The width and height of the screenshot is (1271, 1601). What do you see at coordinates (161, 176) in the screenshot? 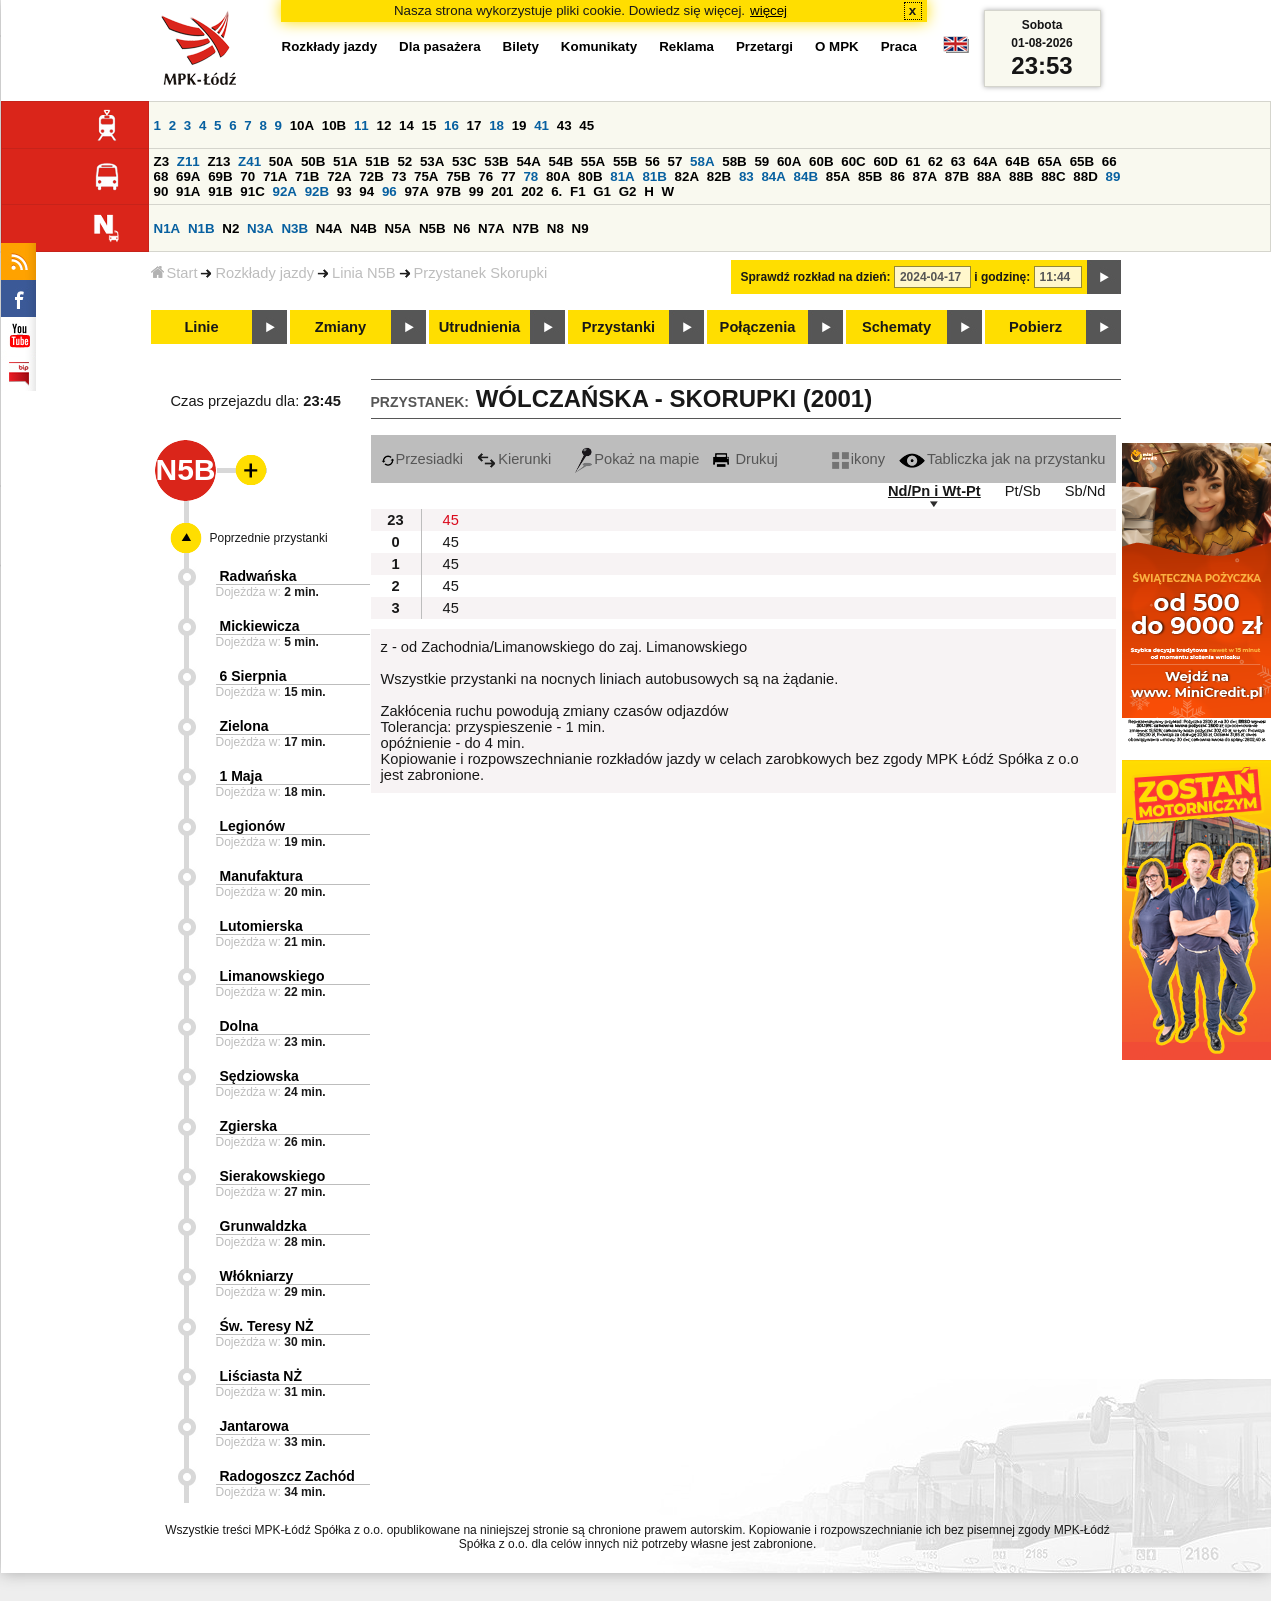
I see `68` at bounding box center [161, 176].